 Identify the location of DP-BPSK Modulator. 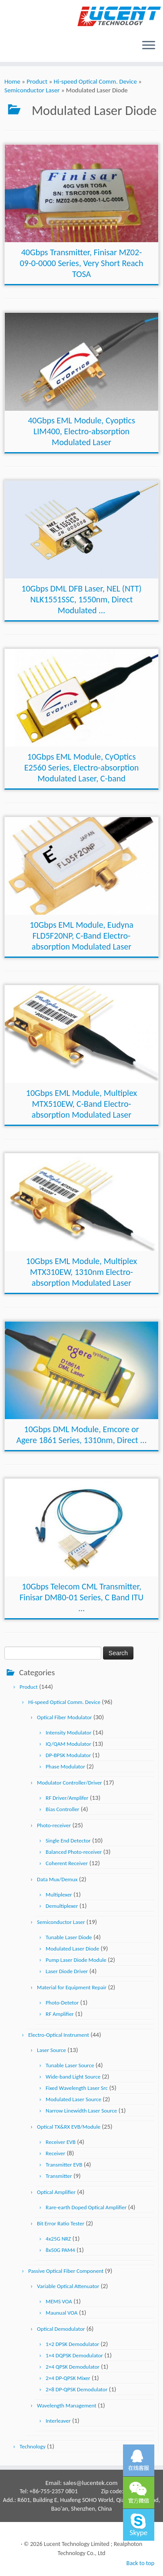
(68, 1755).